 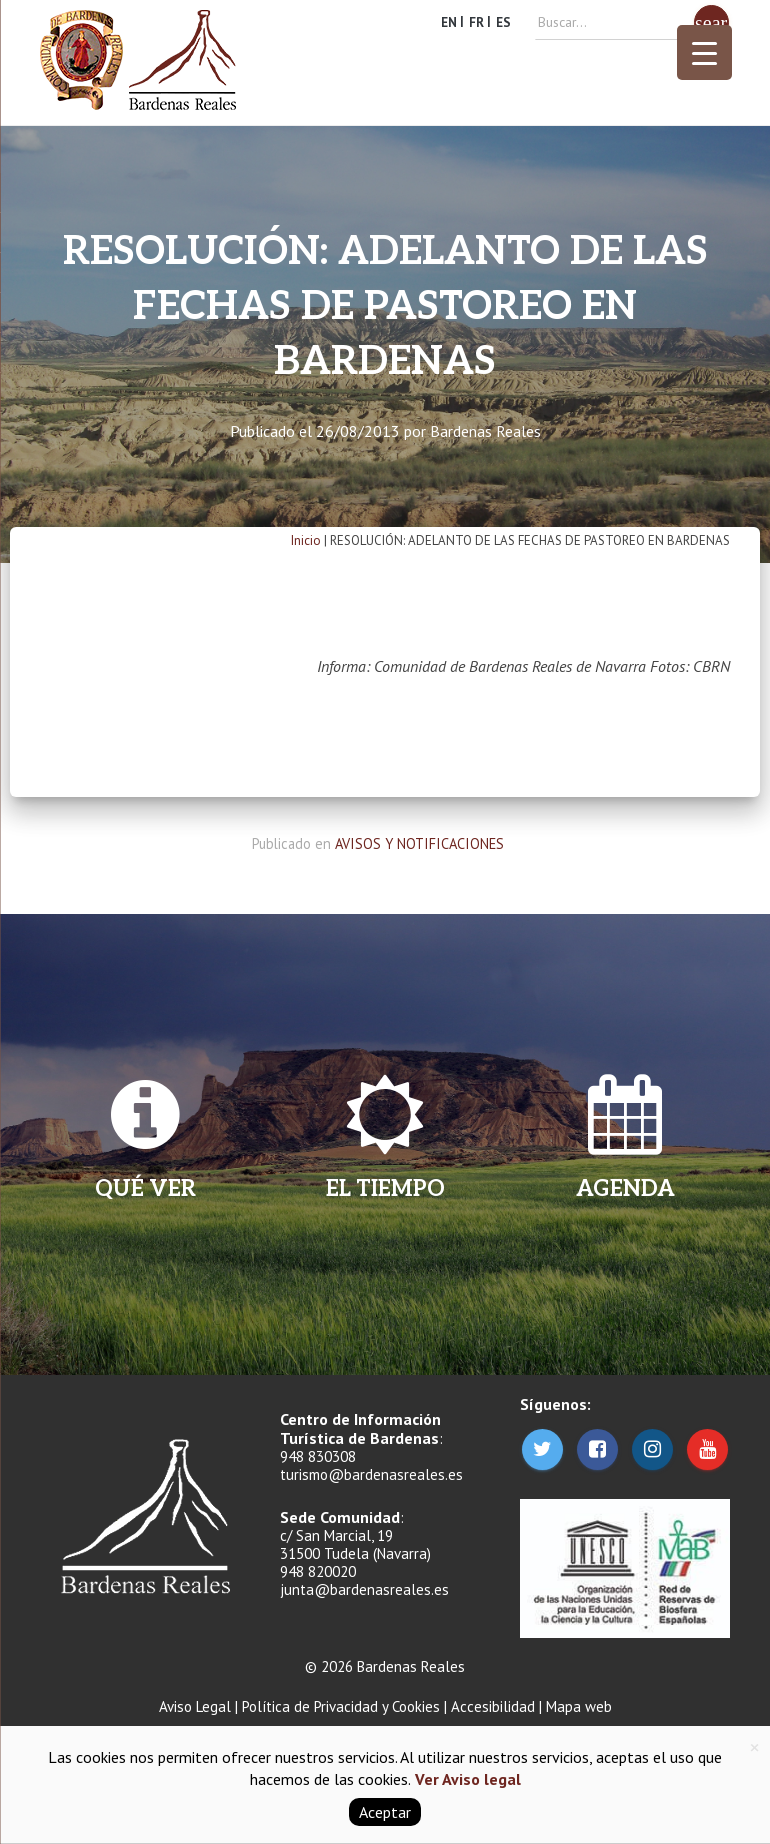 I want to click on Aviso Legal, so click(x=195, y=1706).